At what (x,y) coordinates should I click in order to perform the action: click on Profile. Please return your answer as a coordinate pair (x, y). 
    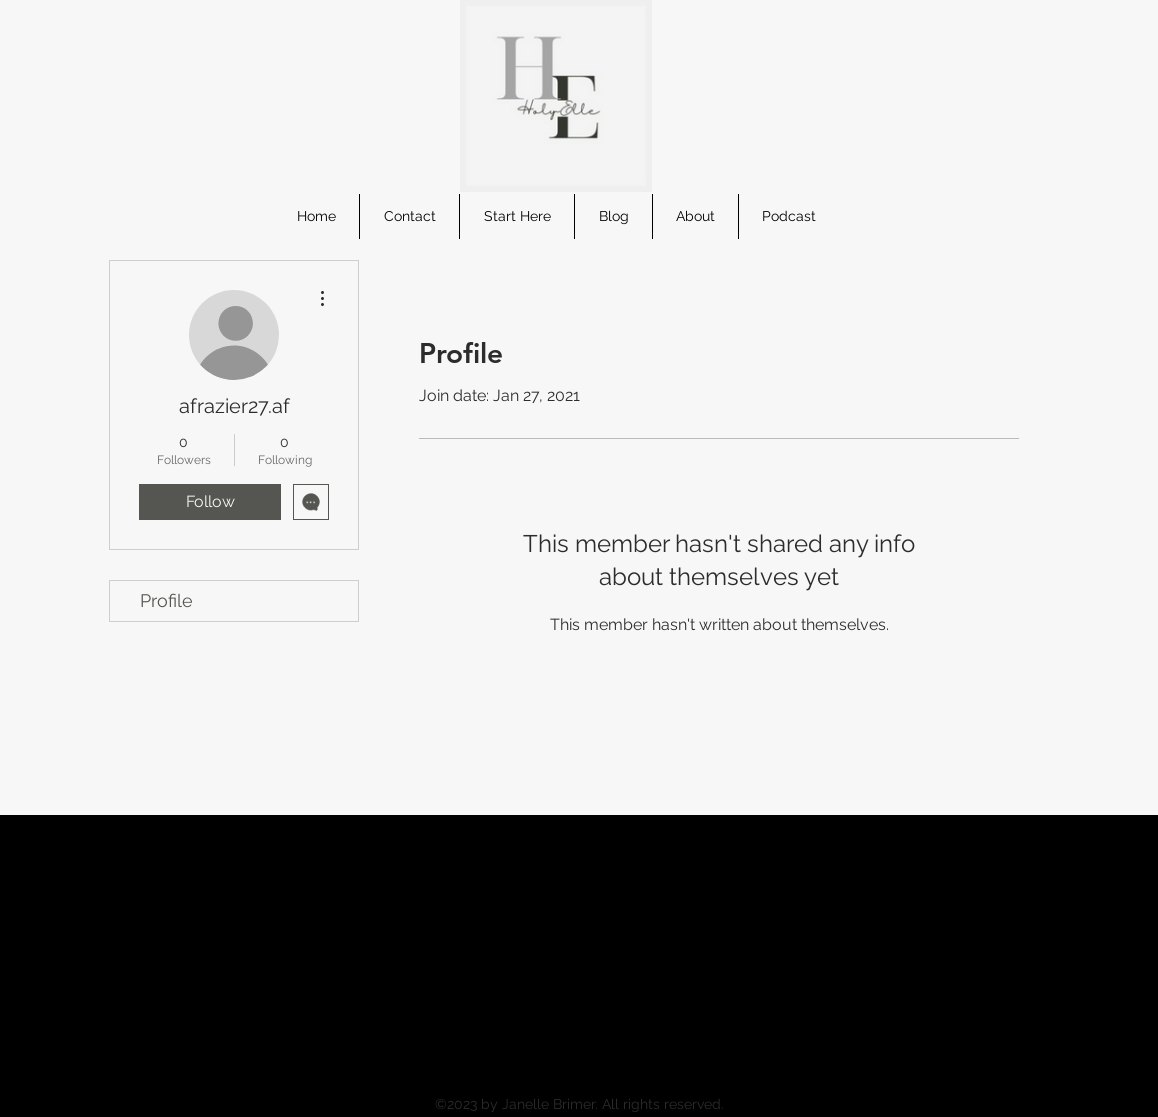
    Looking at the image, I should click on (166, 600).